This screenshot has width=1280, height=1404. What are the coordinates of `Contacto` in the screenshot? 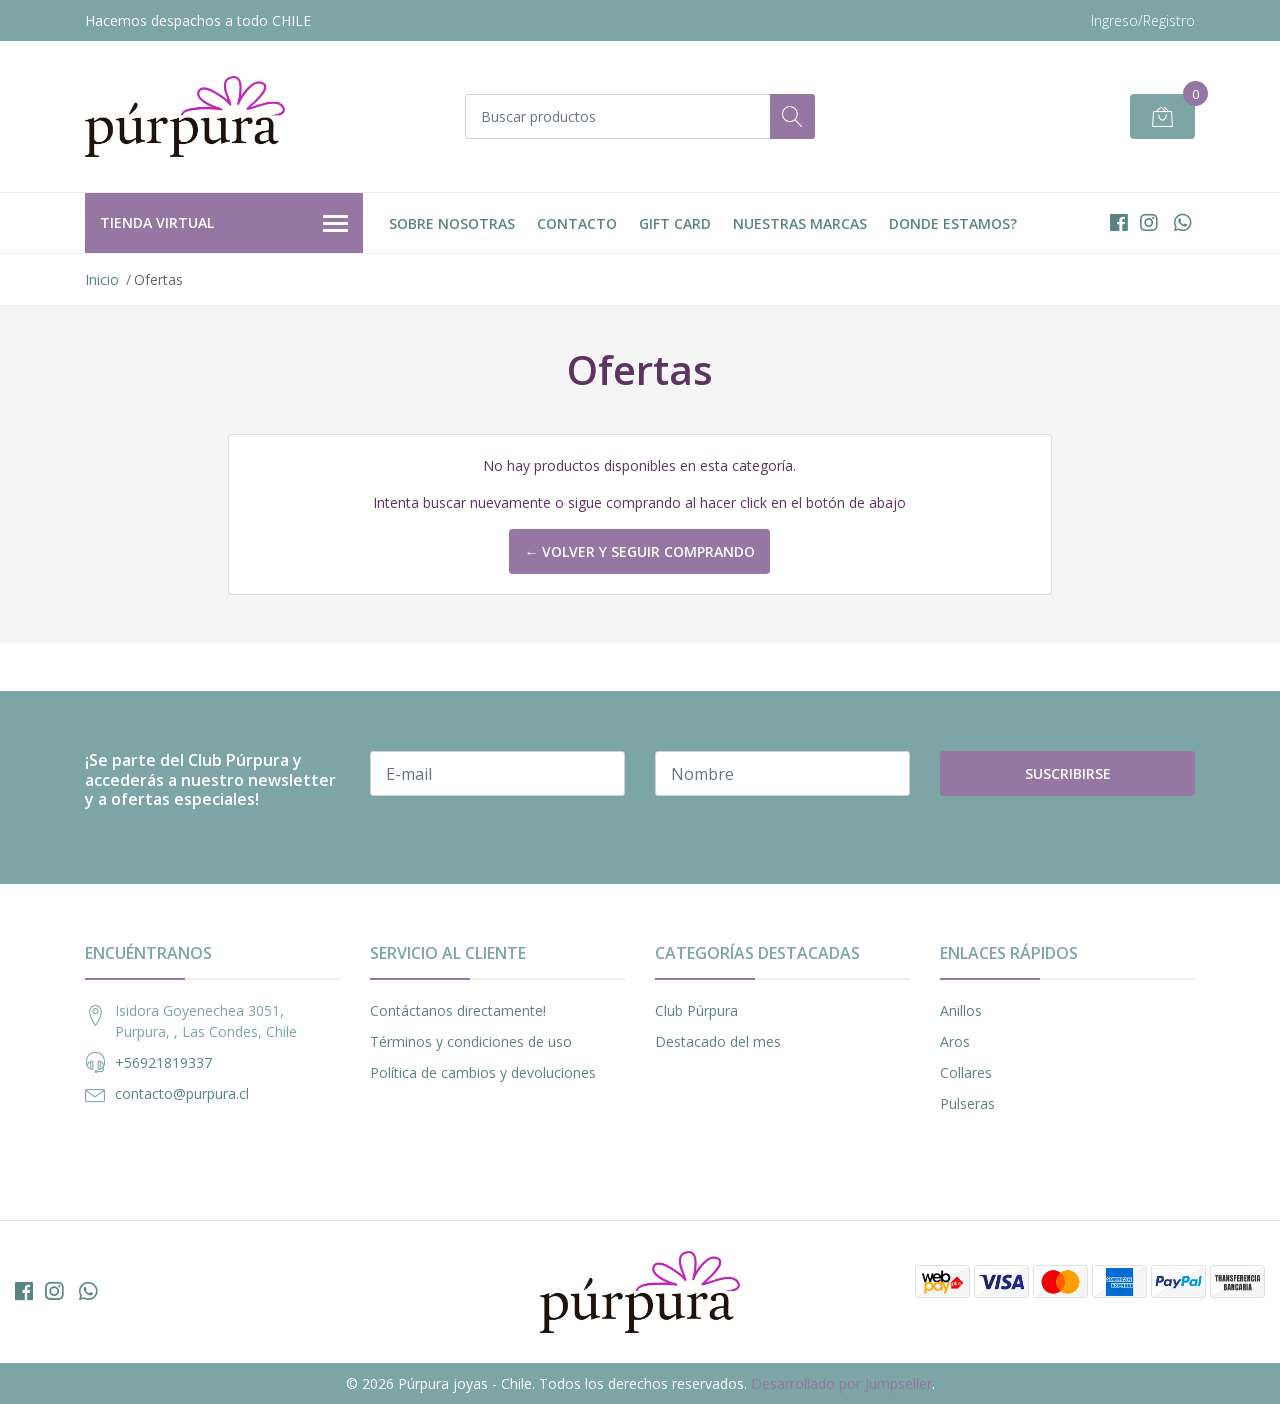 It's located at (577, 223).